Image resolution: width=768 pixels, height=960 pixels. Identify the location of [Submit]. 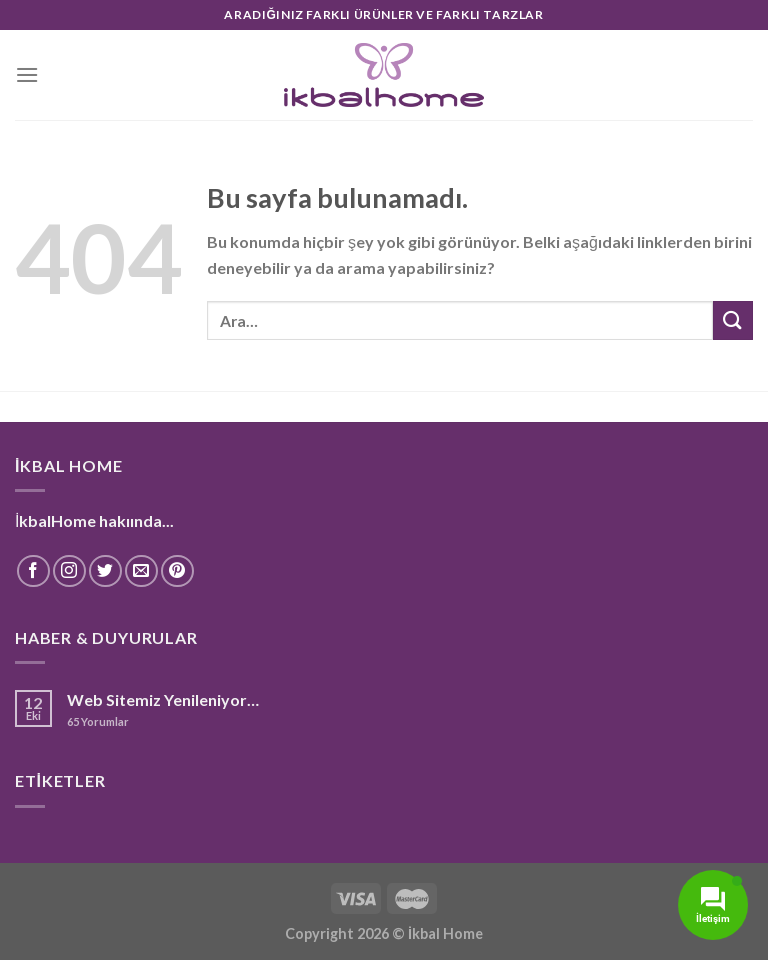
(733, 320).